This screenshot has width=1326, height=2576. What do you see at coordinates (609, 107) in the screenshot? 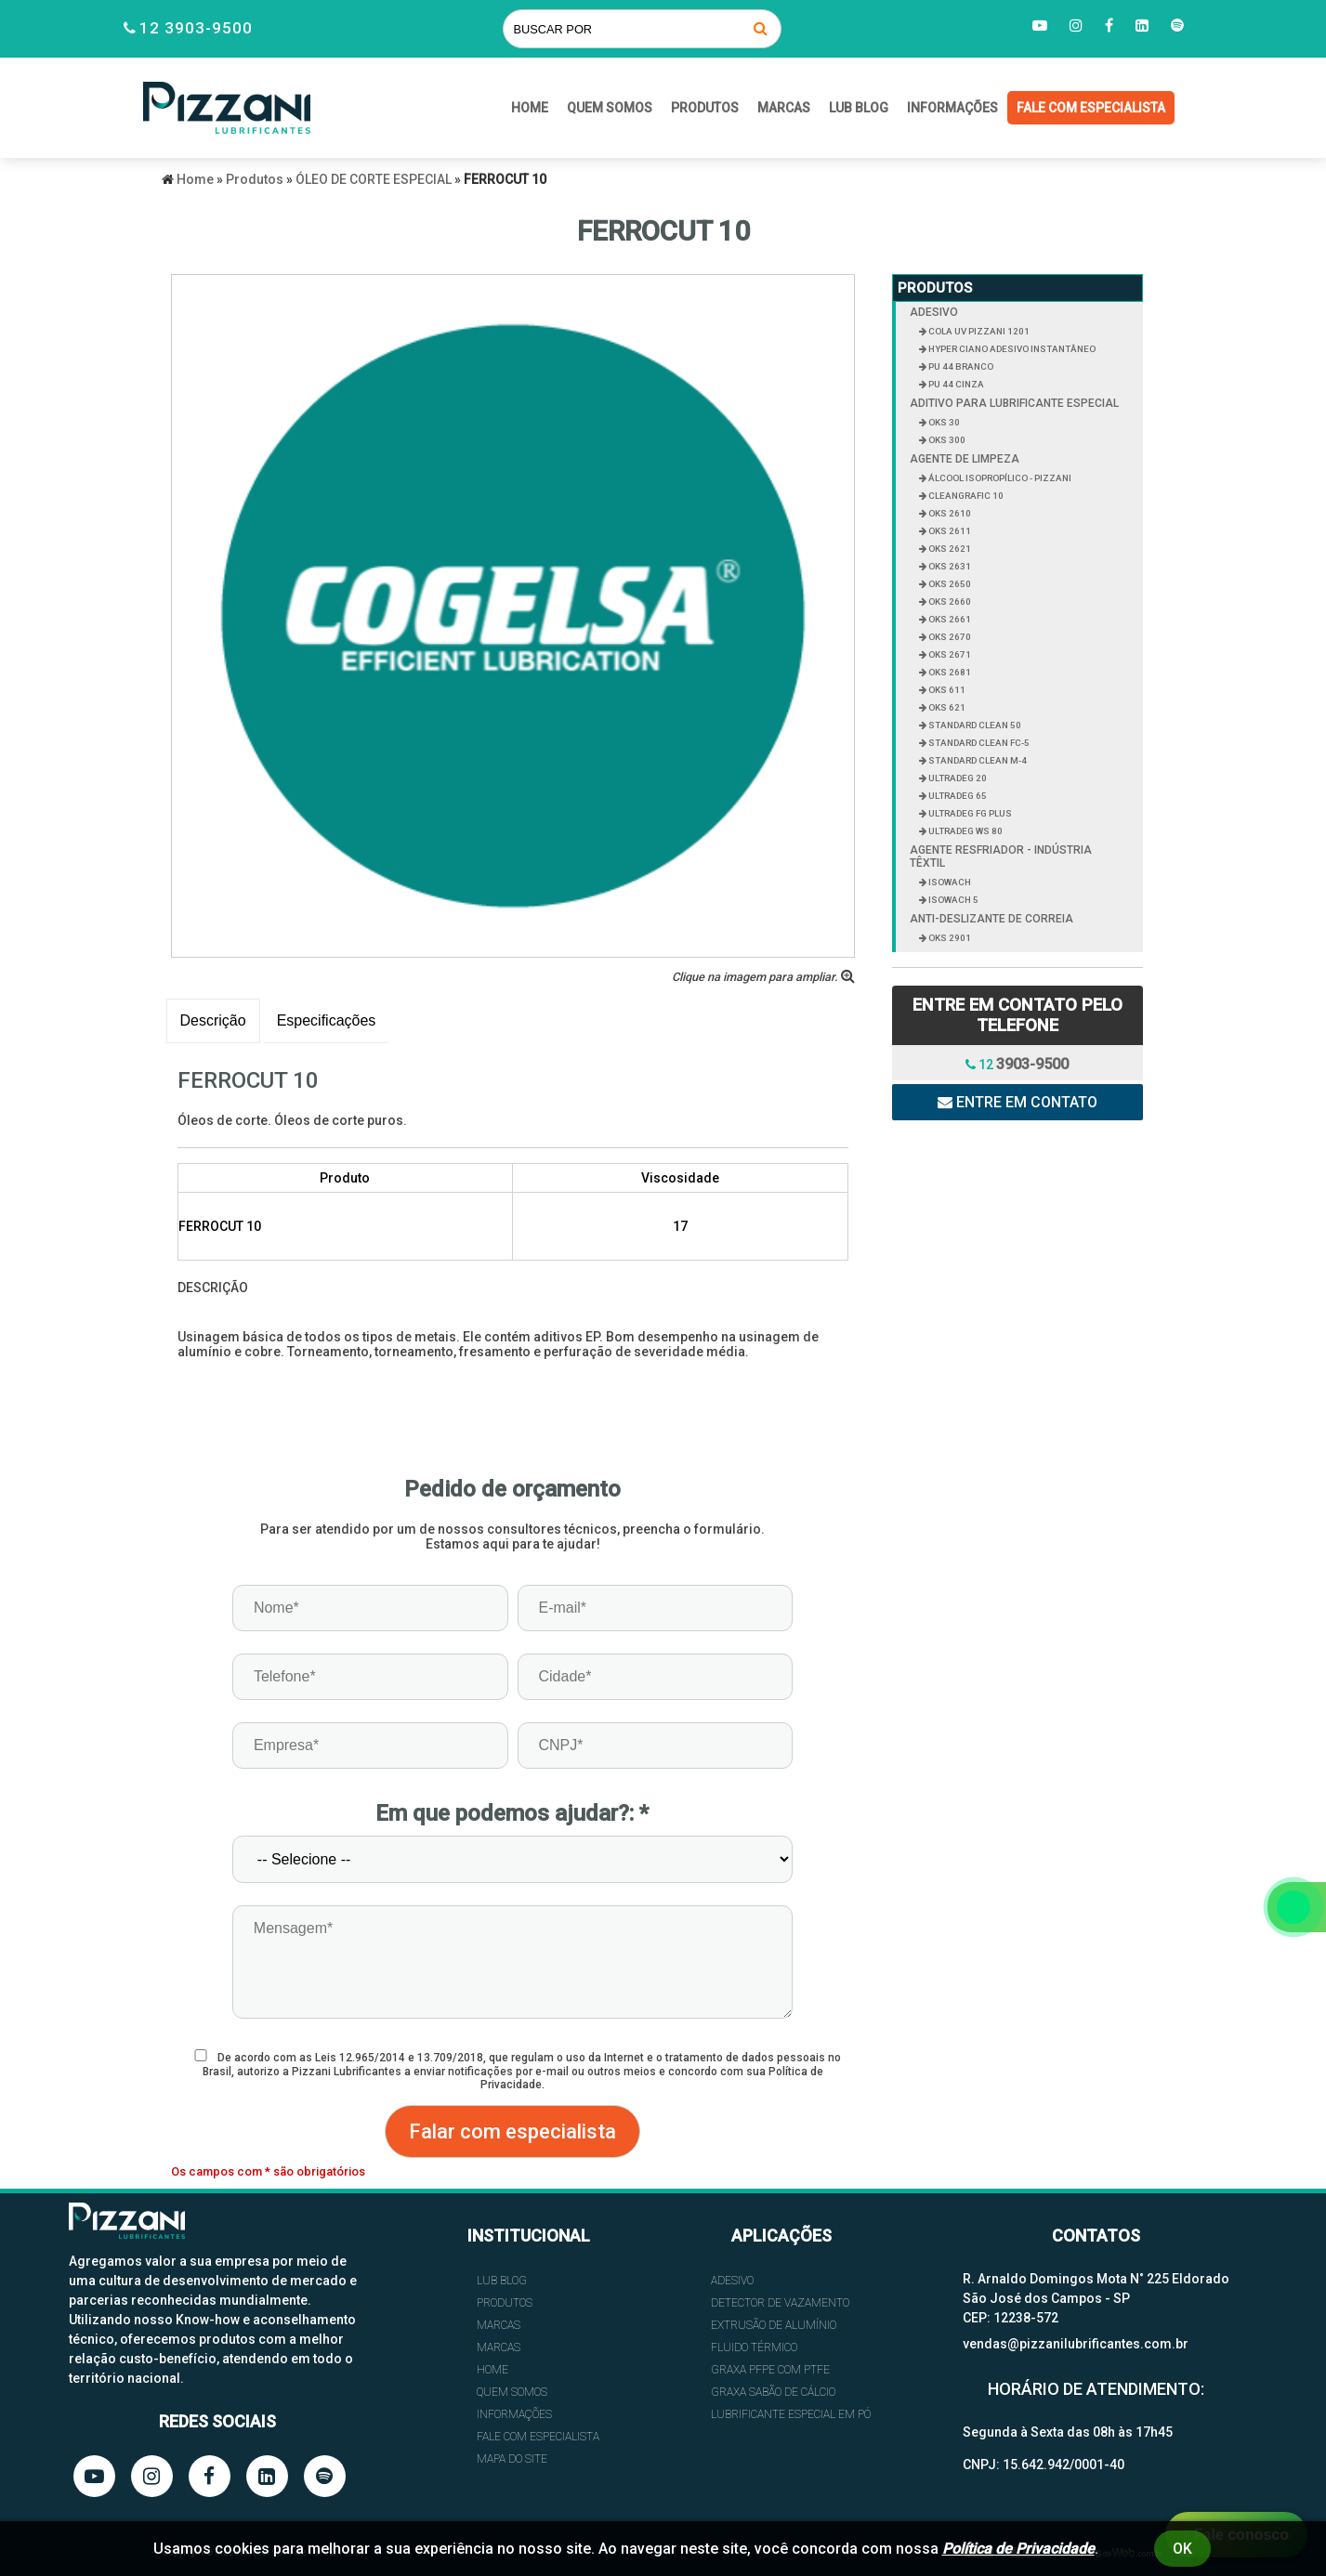
I see `QUEM SOMOS` at bounding box center [609, 107].